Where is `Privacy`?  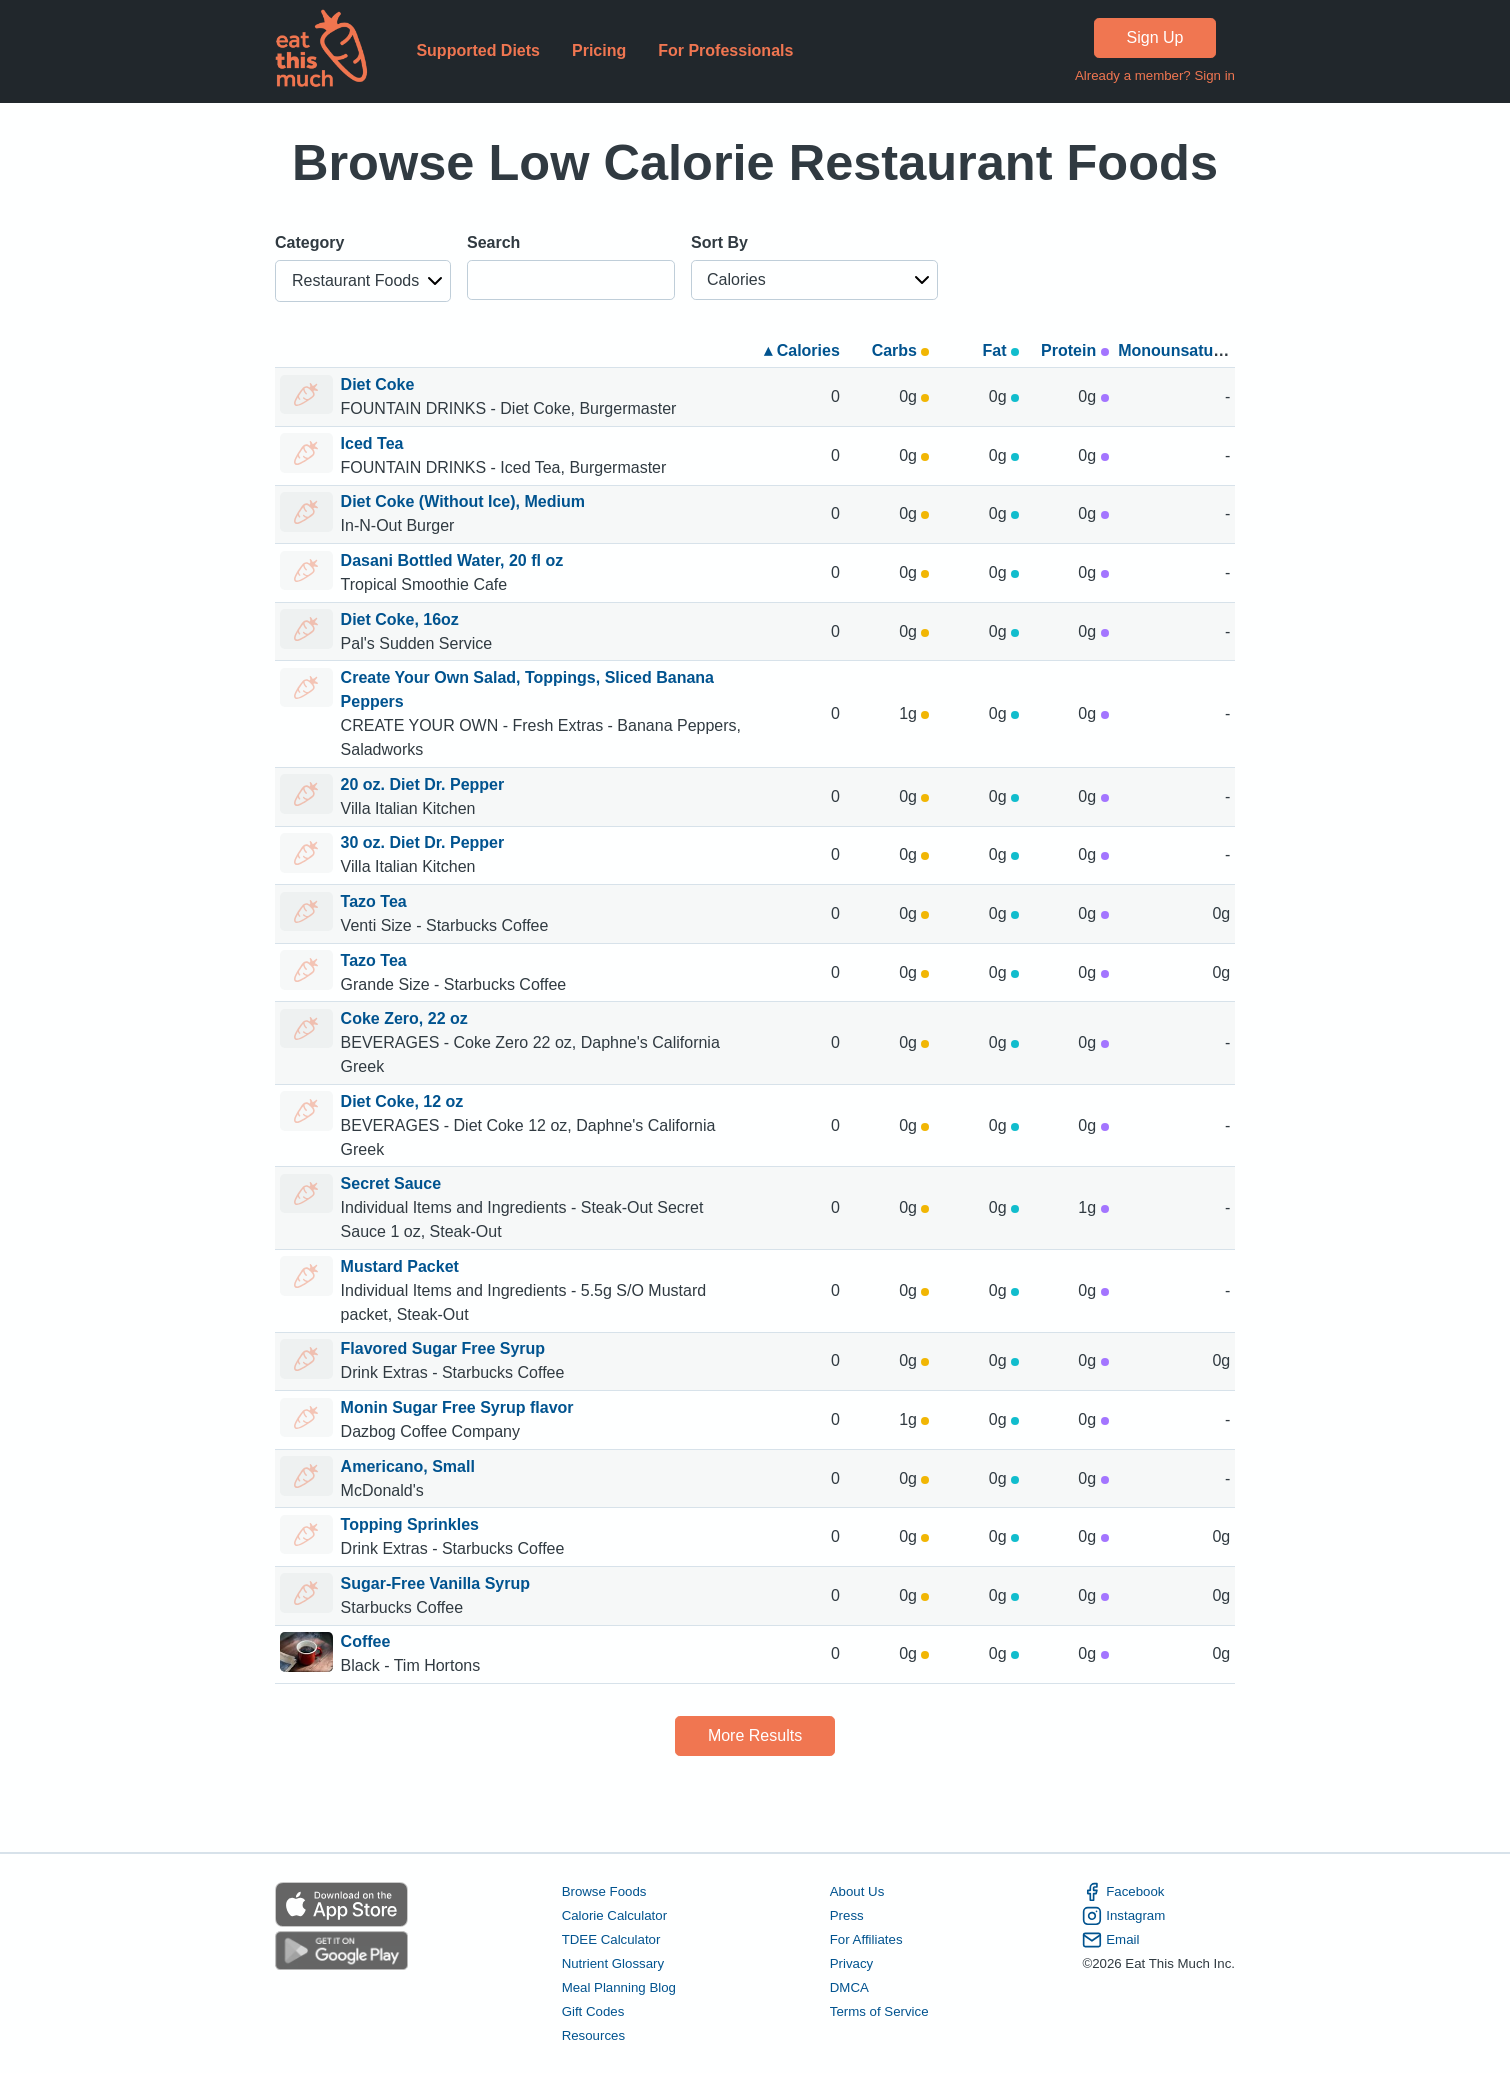
Privacy is located at coordinates (852, 1963).